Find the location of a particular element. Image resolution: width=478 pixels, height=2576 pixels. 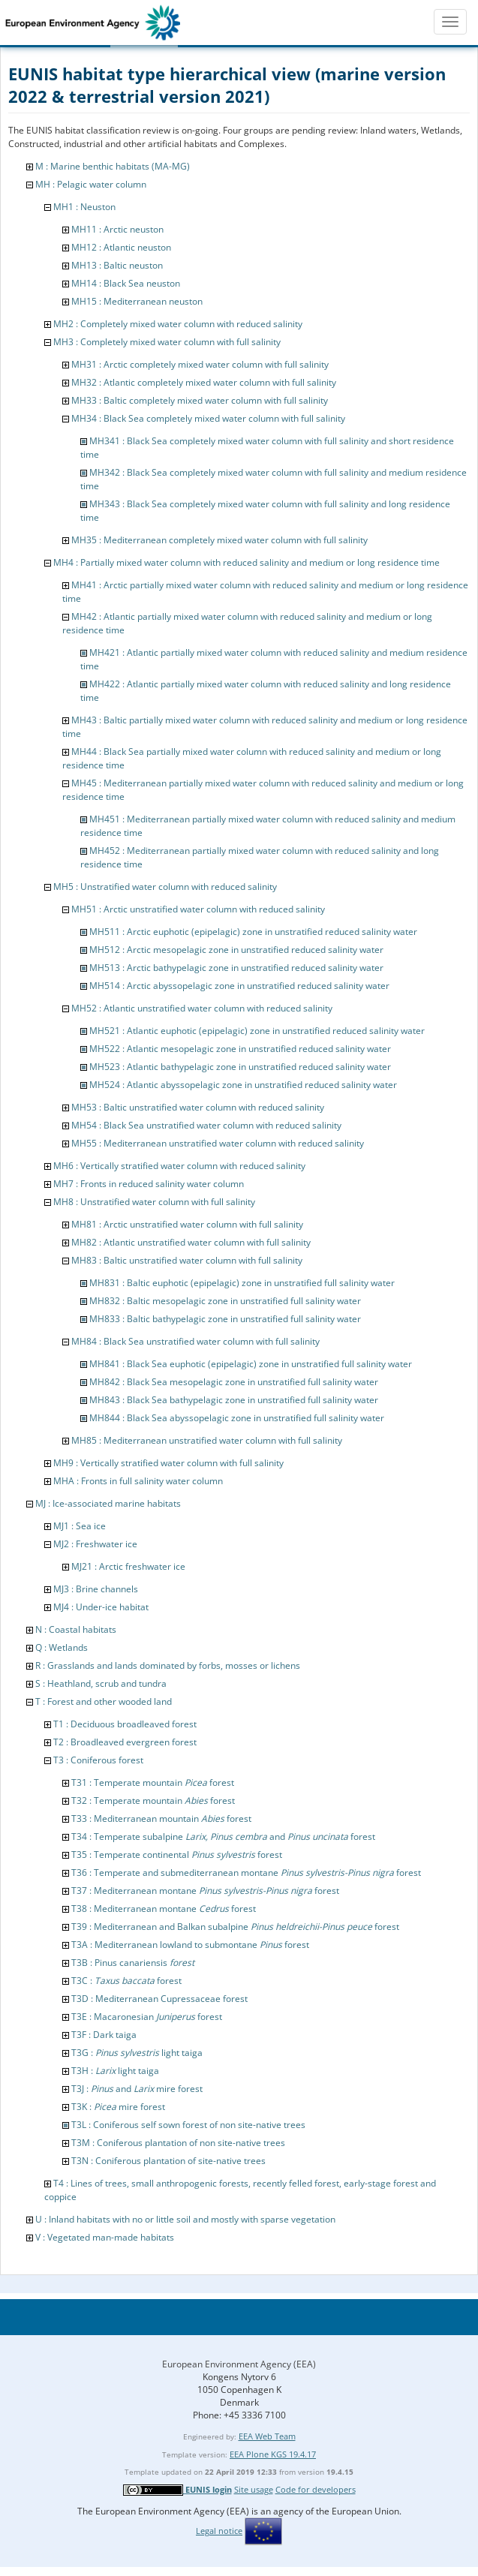

V : Vegetated man-made habitats is located at coordinates (104, 2237).